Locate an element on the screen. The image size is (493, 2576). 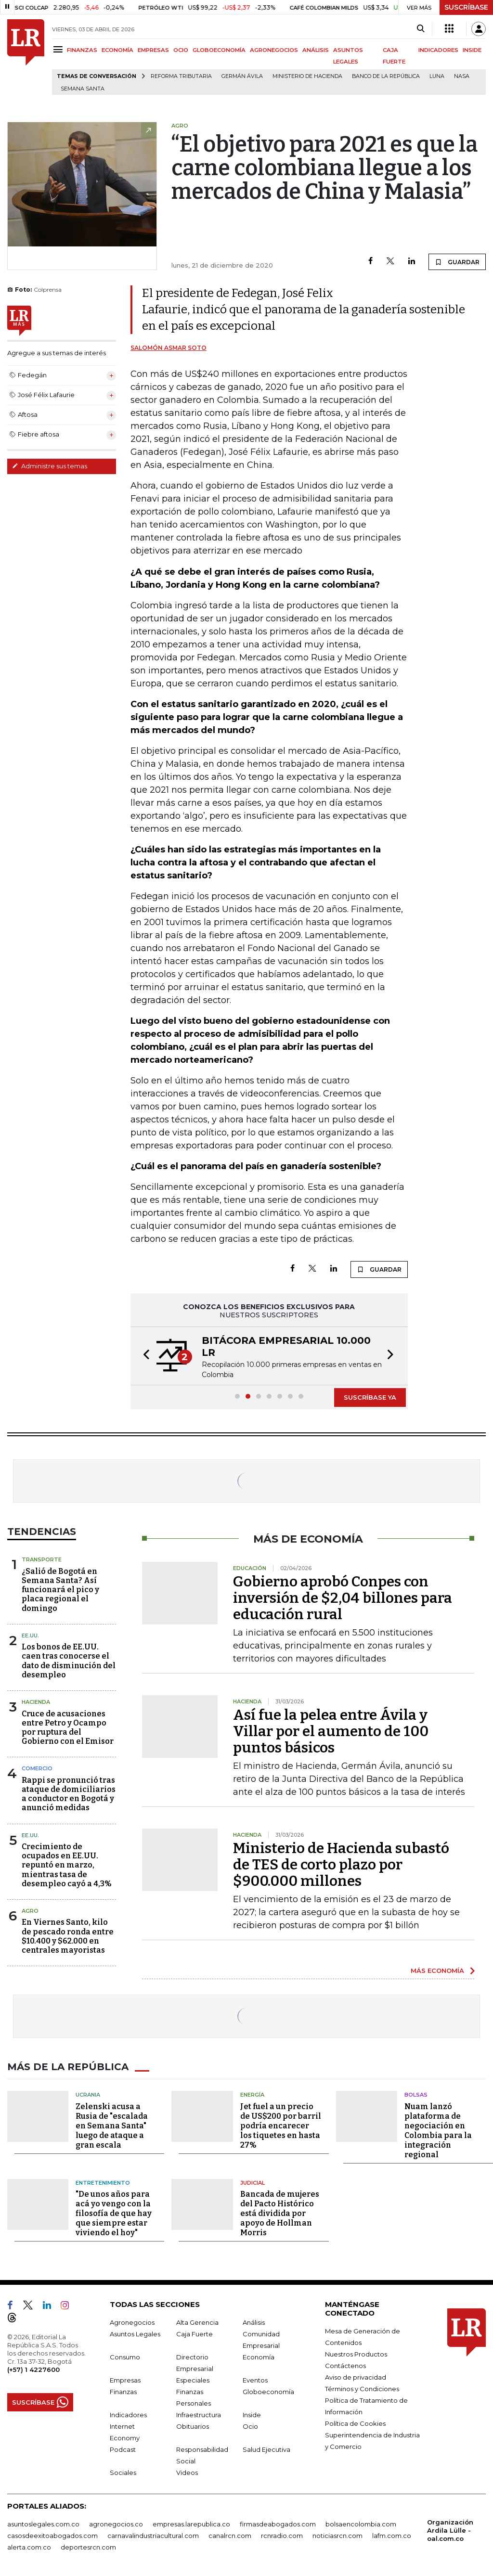
GUARDAR is located at coordinates (457, 262).